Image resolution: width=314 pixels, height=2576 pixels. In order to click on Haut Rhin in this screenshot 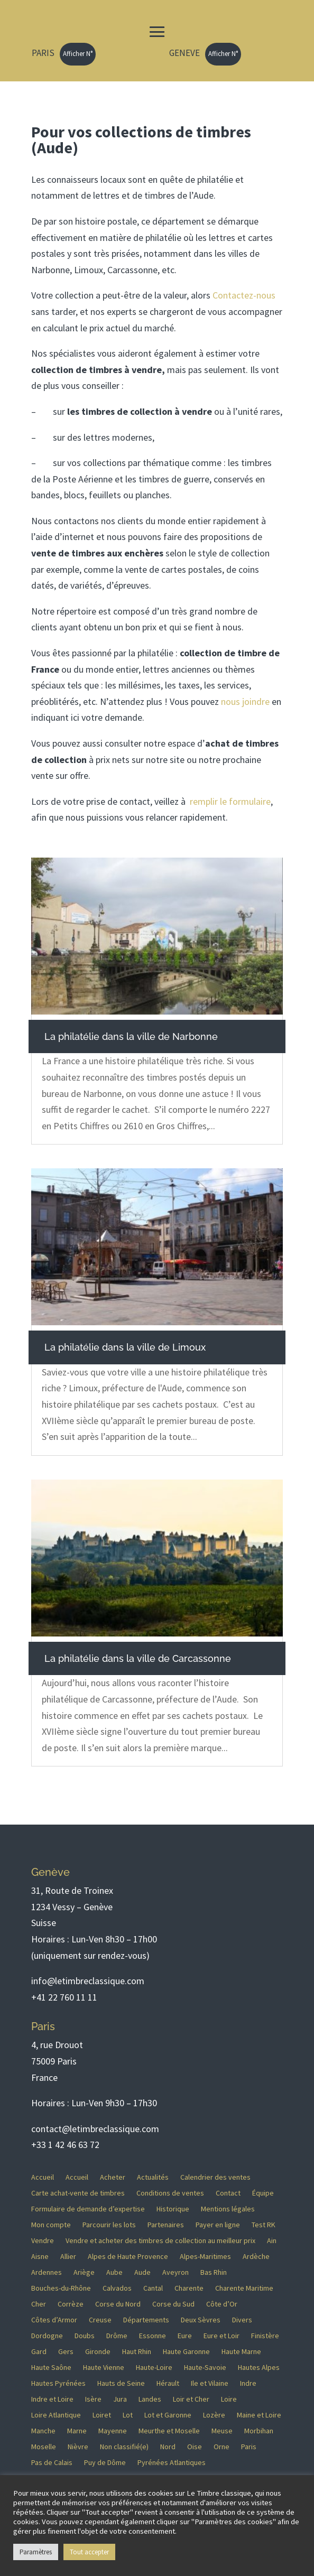, I will do `click(136, 2352)`.